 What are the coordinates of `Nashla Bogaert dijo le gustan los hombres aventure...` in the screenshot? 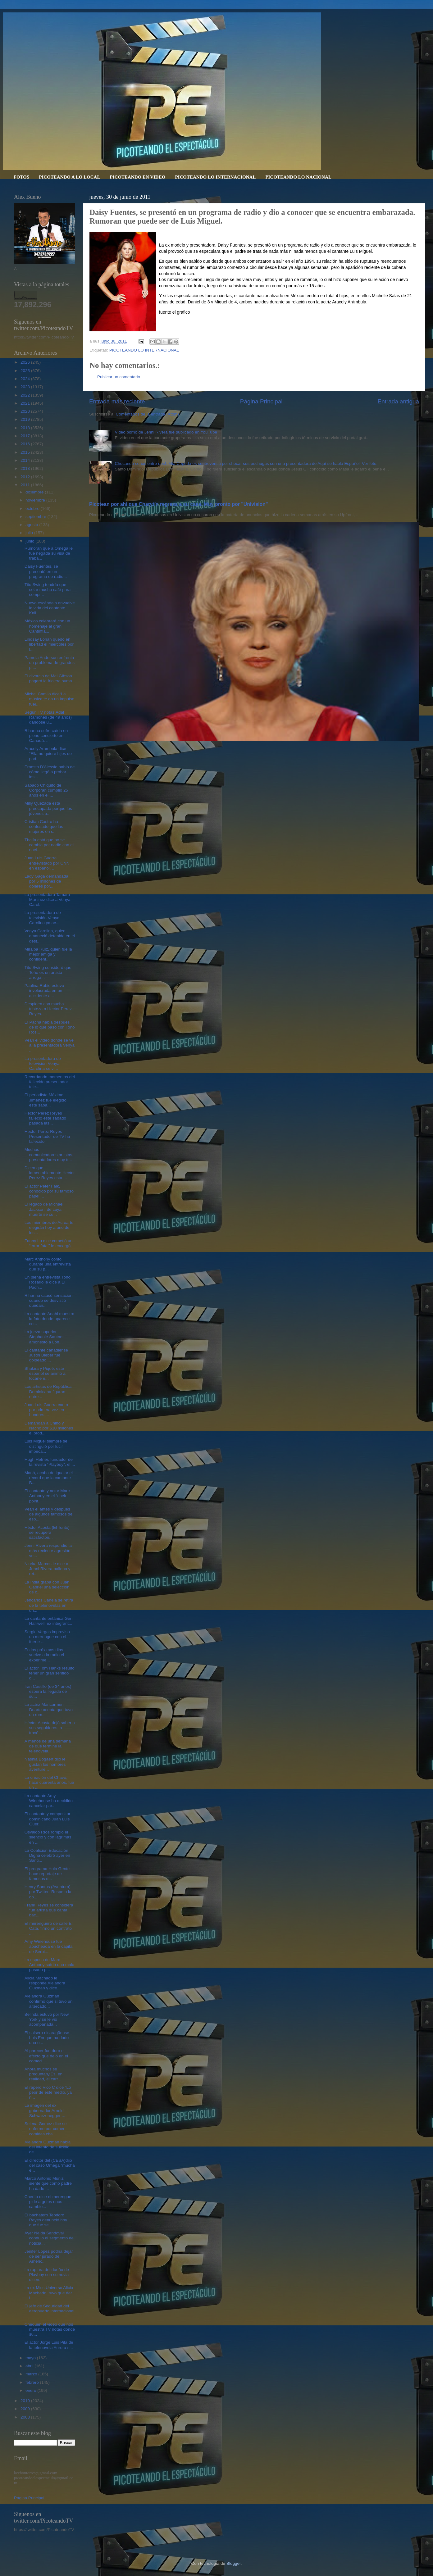 It's located at (45, 1764).